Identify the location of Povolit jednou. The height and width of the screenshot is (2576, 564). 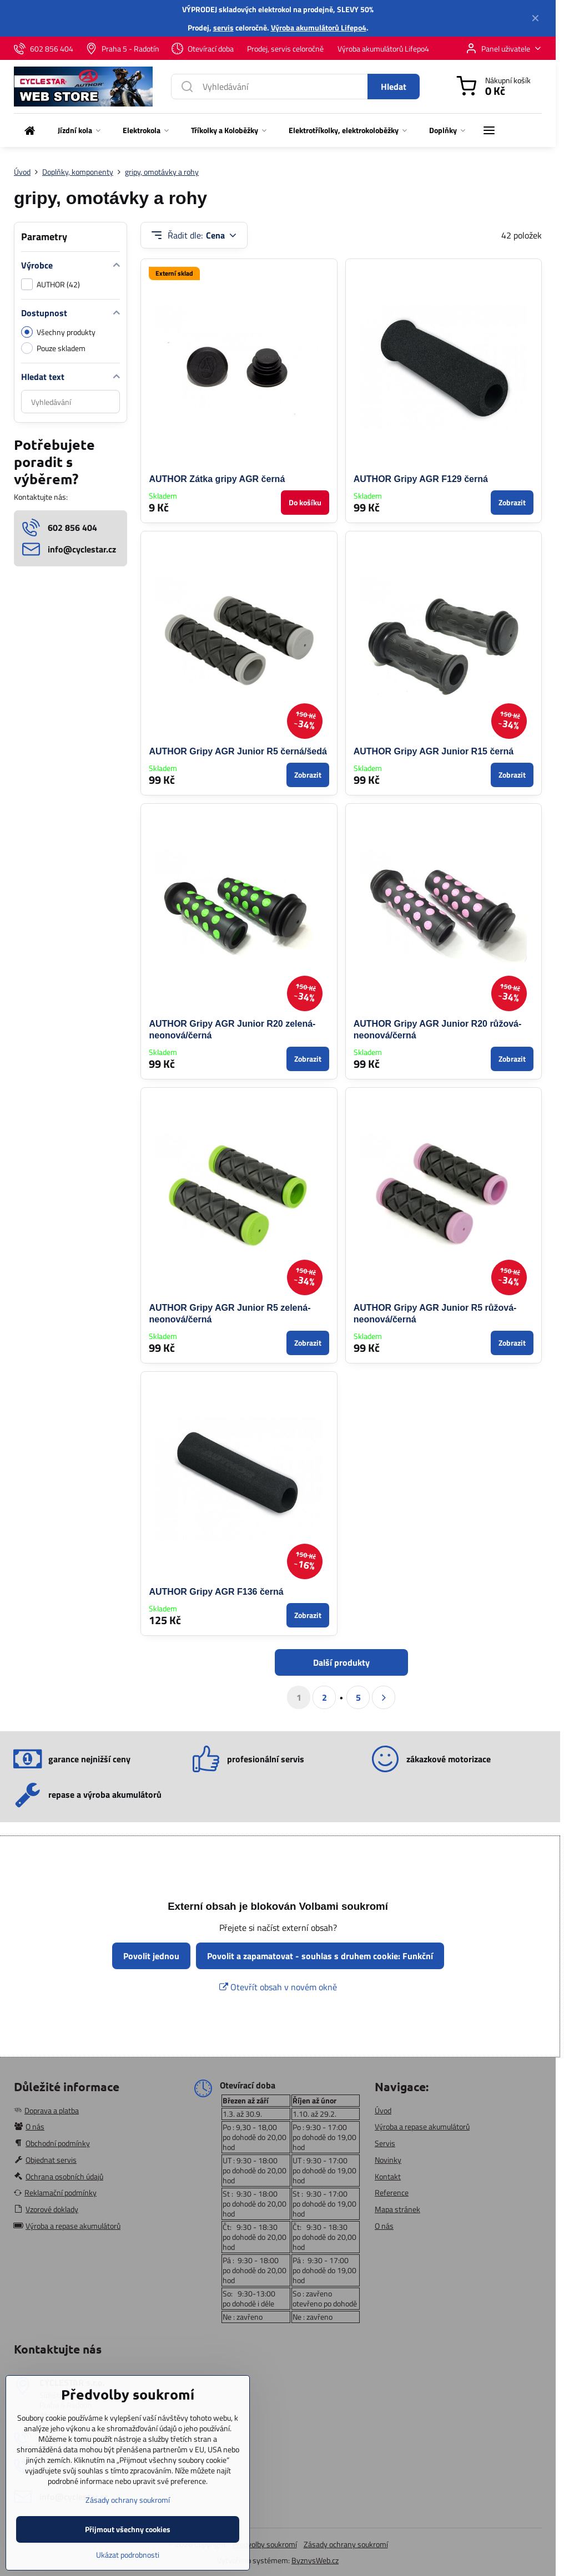
(151, 1956).